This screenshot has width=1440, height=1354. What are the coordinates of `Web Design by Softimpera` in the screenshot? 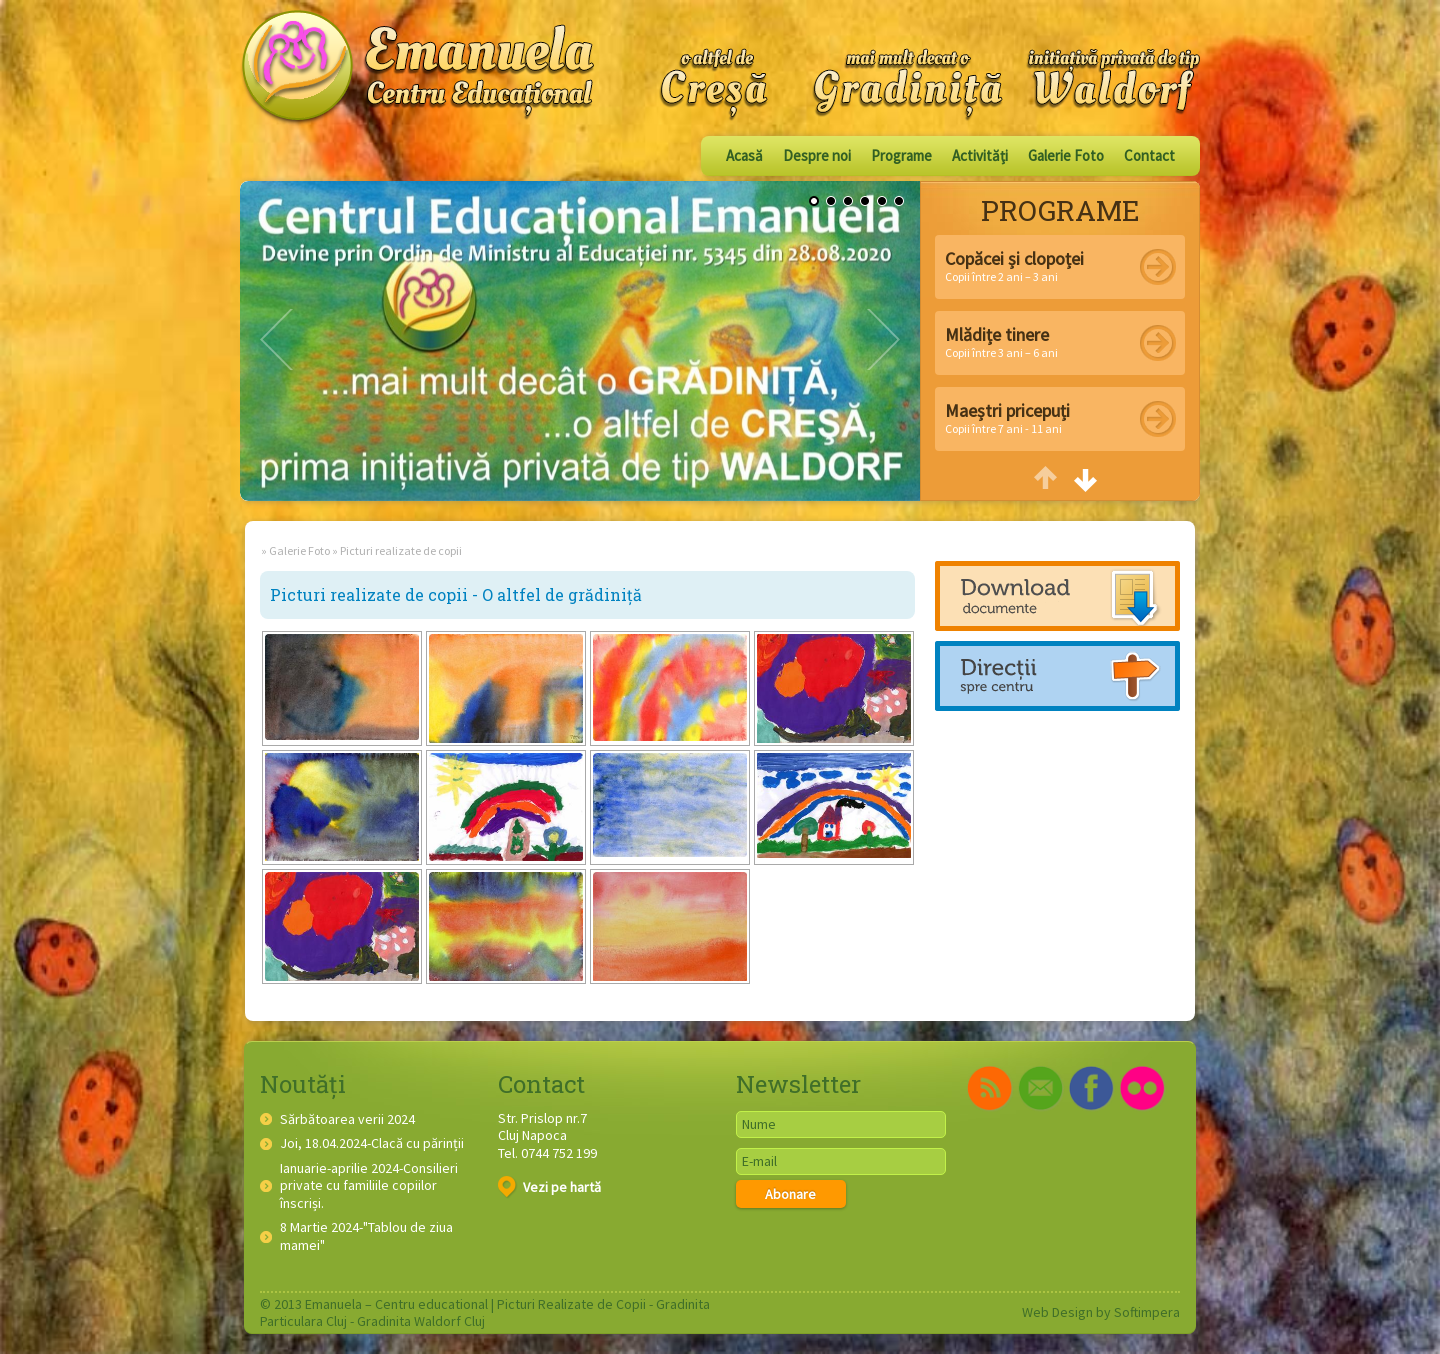 It's located at (1101, 1312).